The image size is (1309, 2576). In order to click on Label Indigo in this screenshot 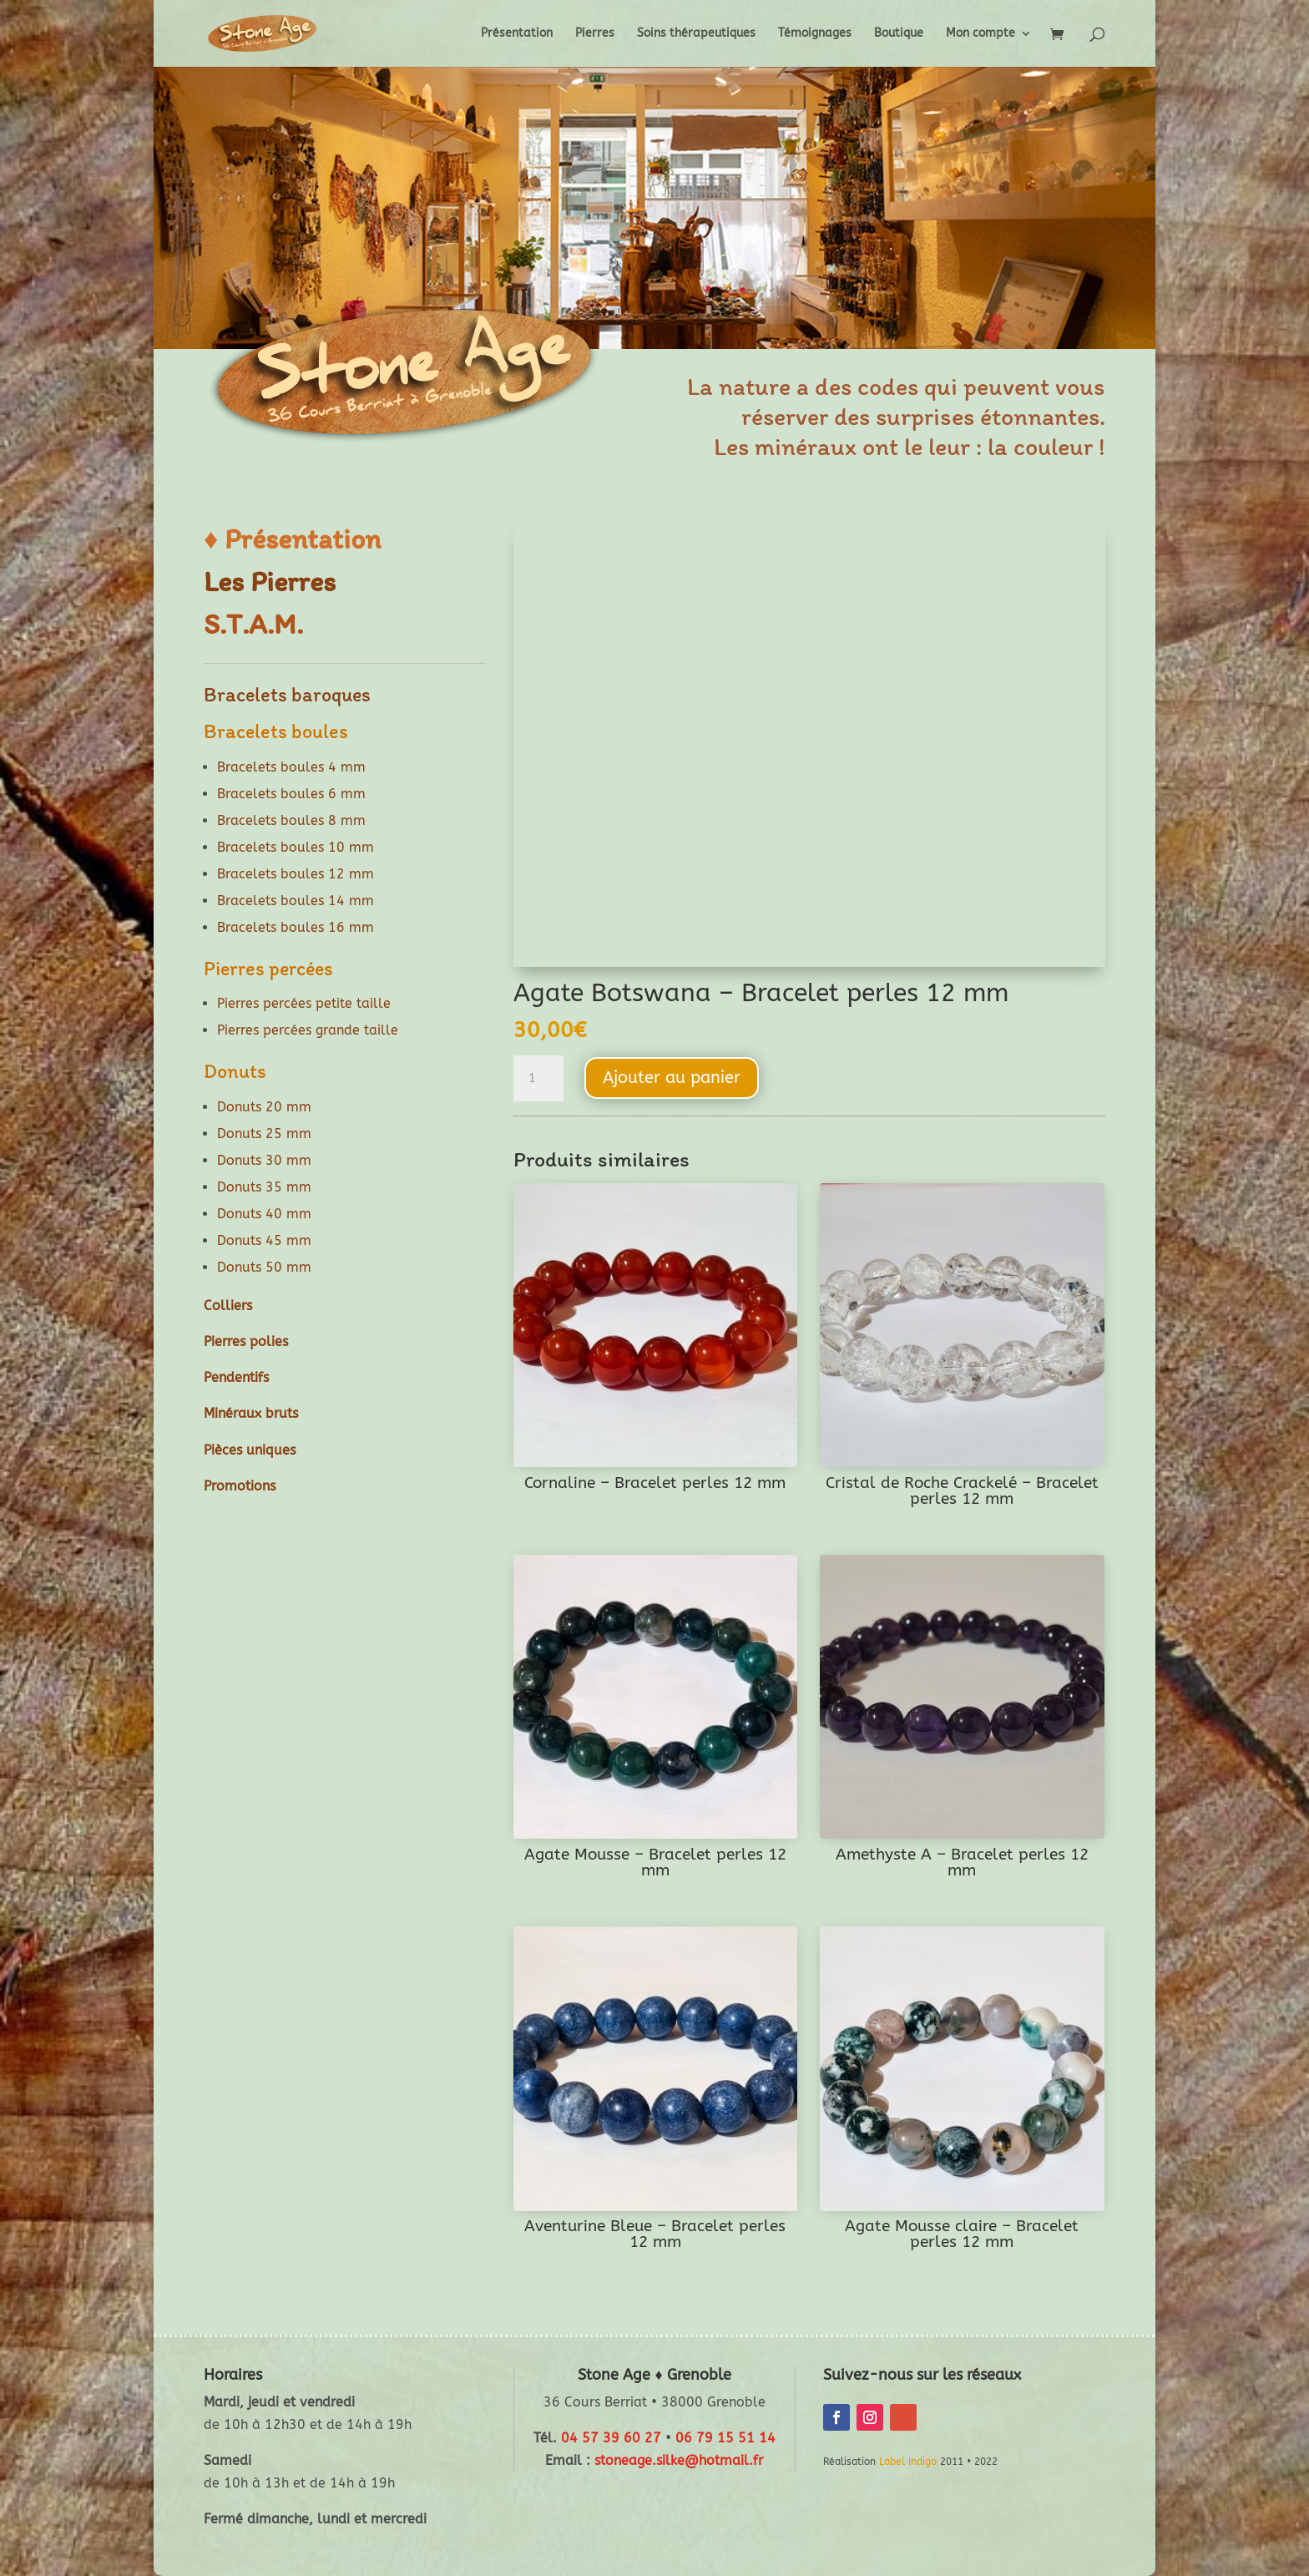, I will do `click(908, 2461)`.